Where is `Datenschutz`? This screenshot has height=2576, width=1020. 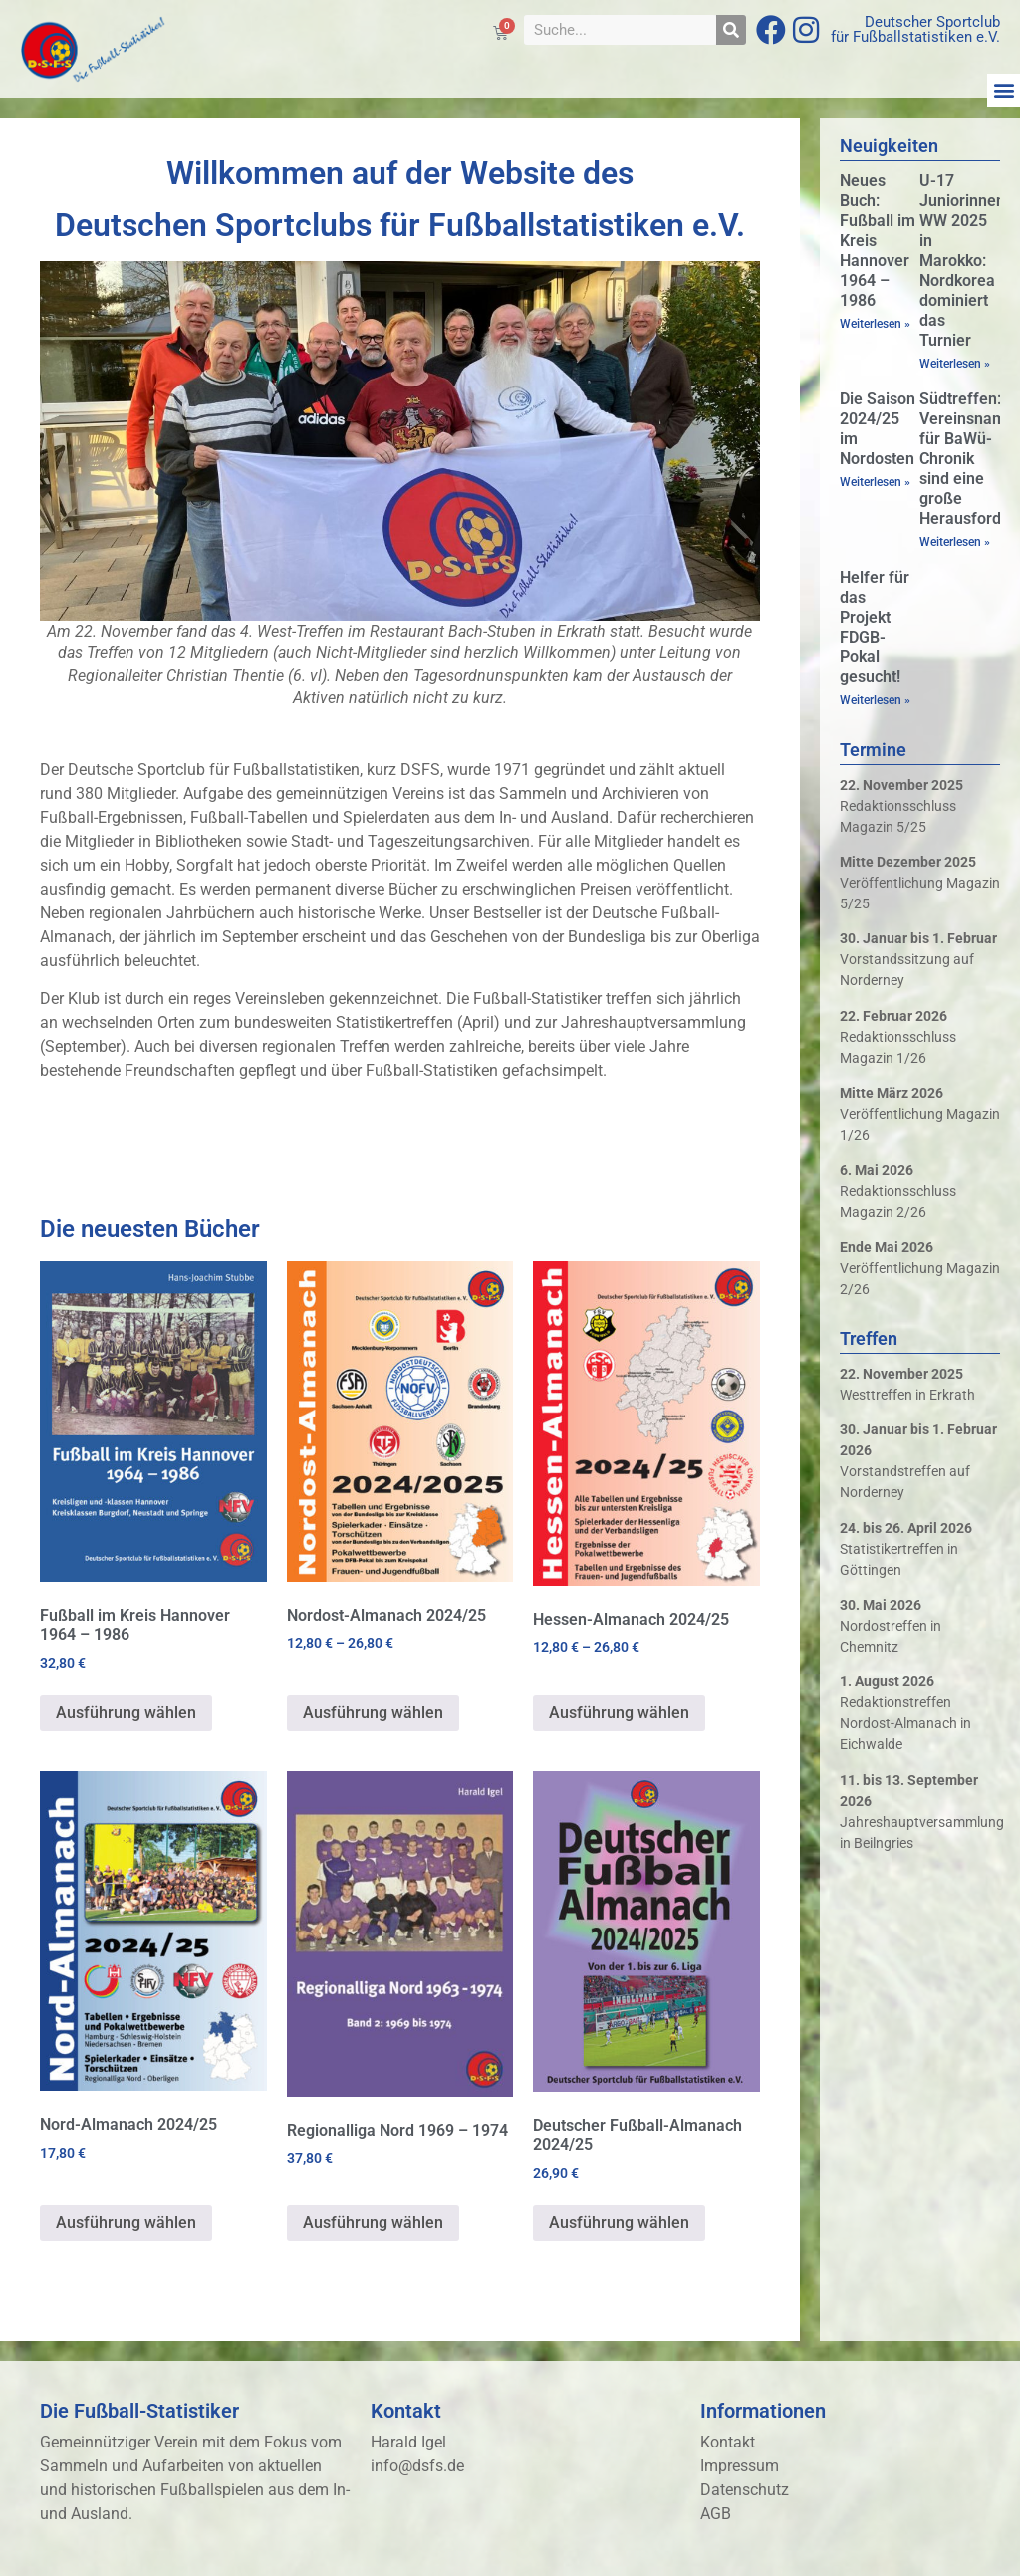 Datenschutz is located at coordinates (744, 2489).